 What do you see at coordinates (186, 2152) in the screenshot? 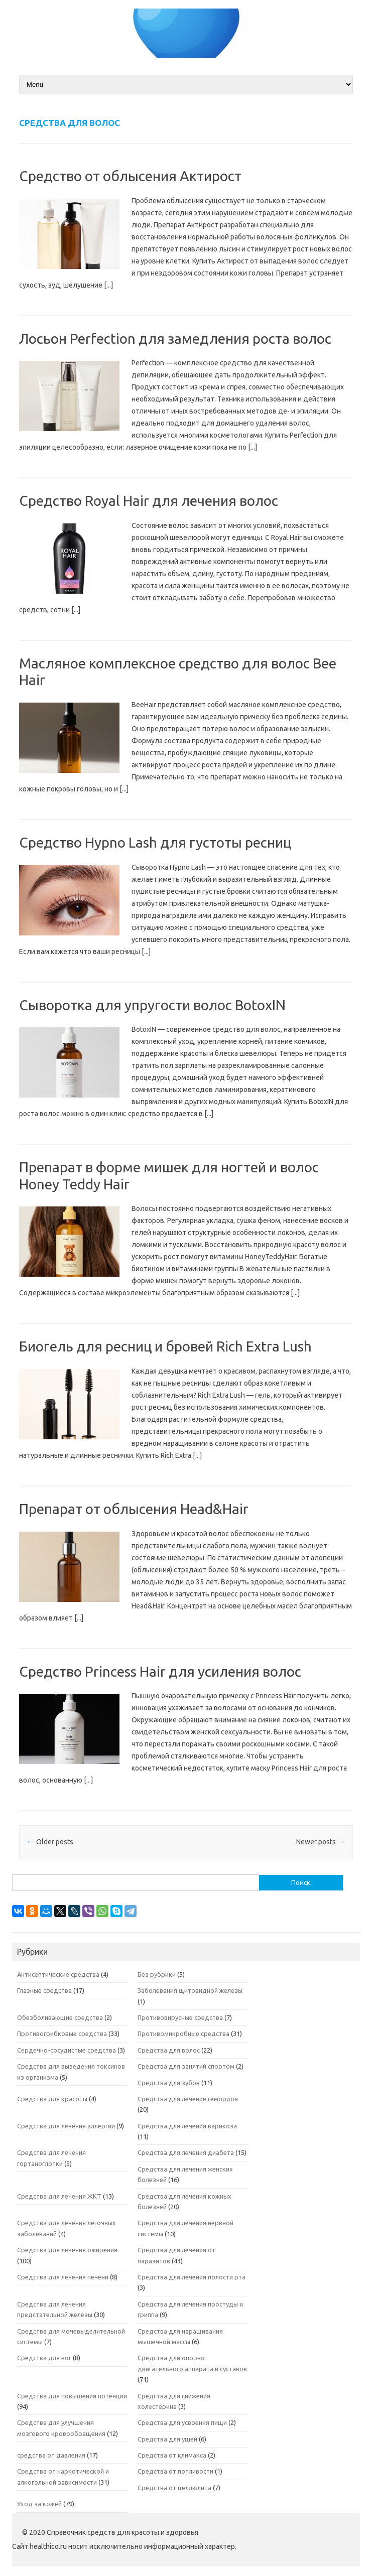
I see `Средства для лечения диабета` at bounding box center [186, 2152].